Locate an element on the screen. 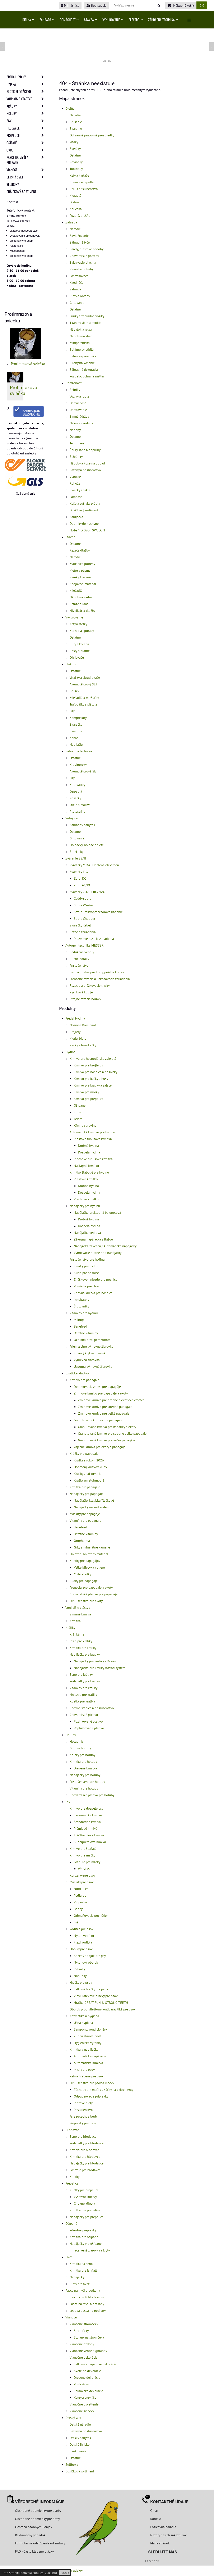 The height and width of the screenshot is (2576, 214). Šnúry, laná a popruhy is located at coordinates (85, 450).